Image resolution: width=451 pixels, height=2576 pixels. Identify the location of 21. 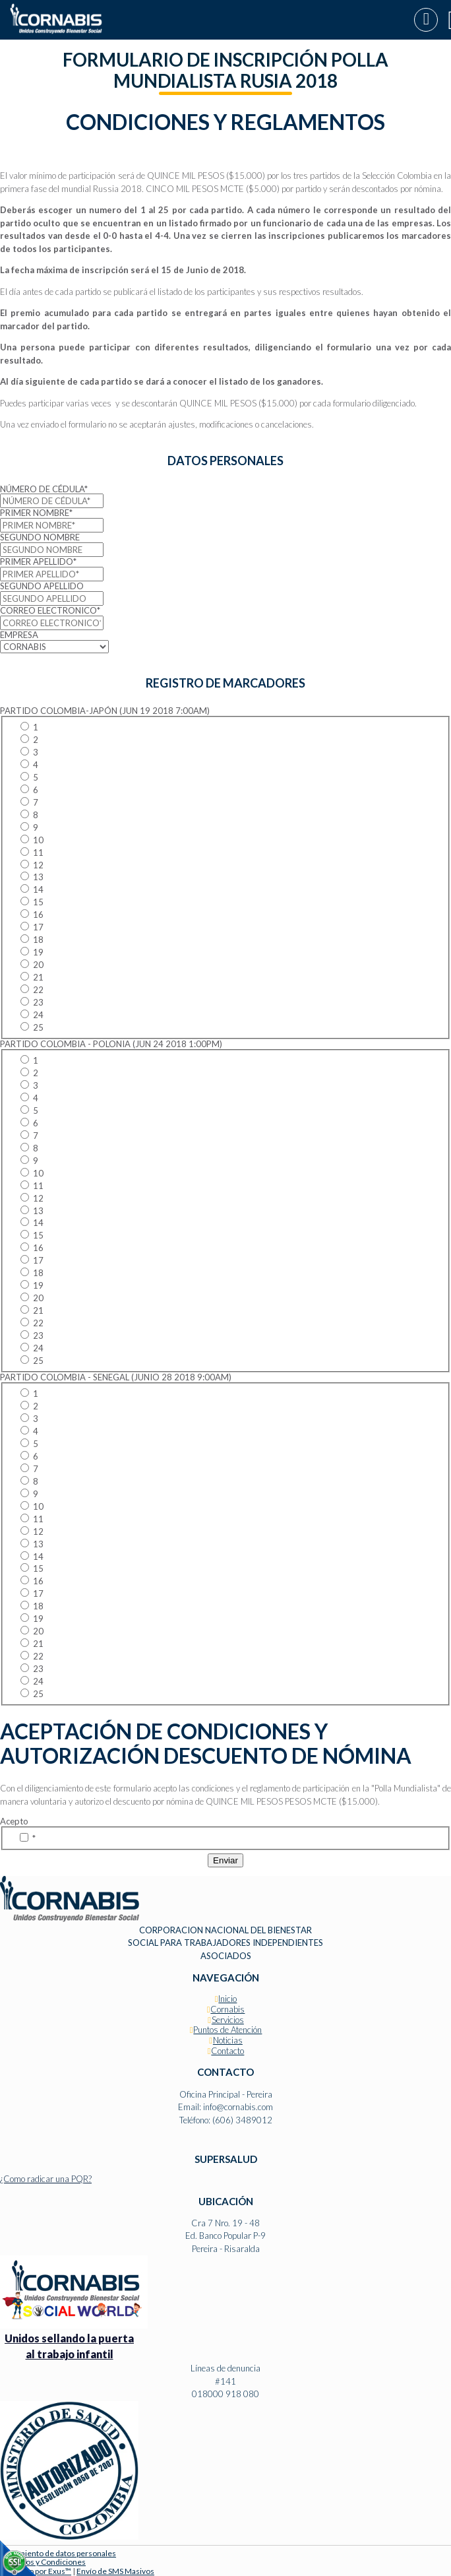
(32, 977).